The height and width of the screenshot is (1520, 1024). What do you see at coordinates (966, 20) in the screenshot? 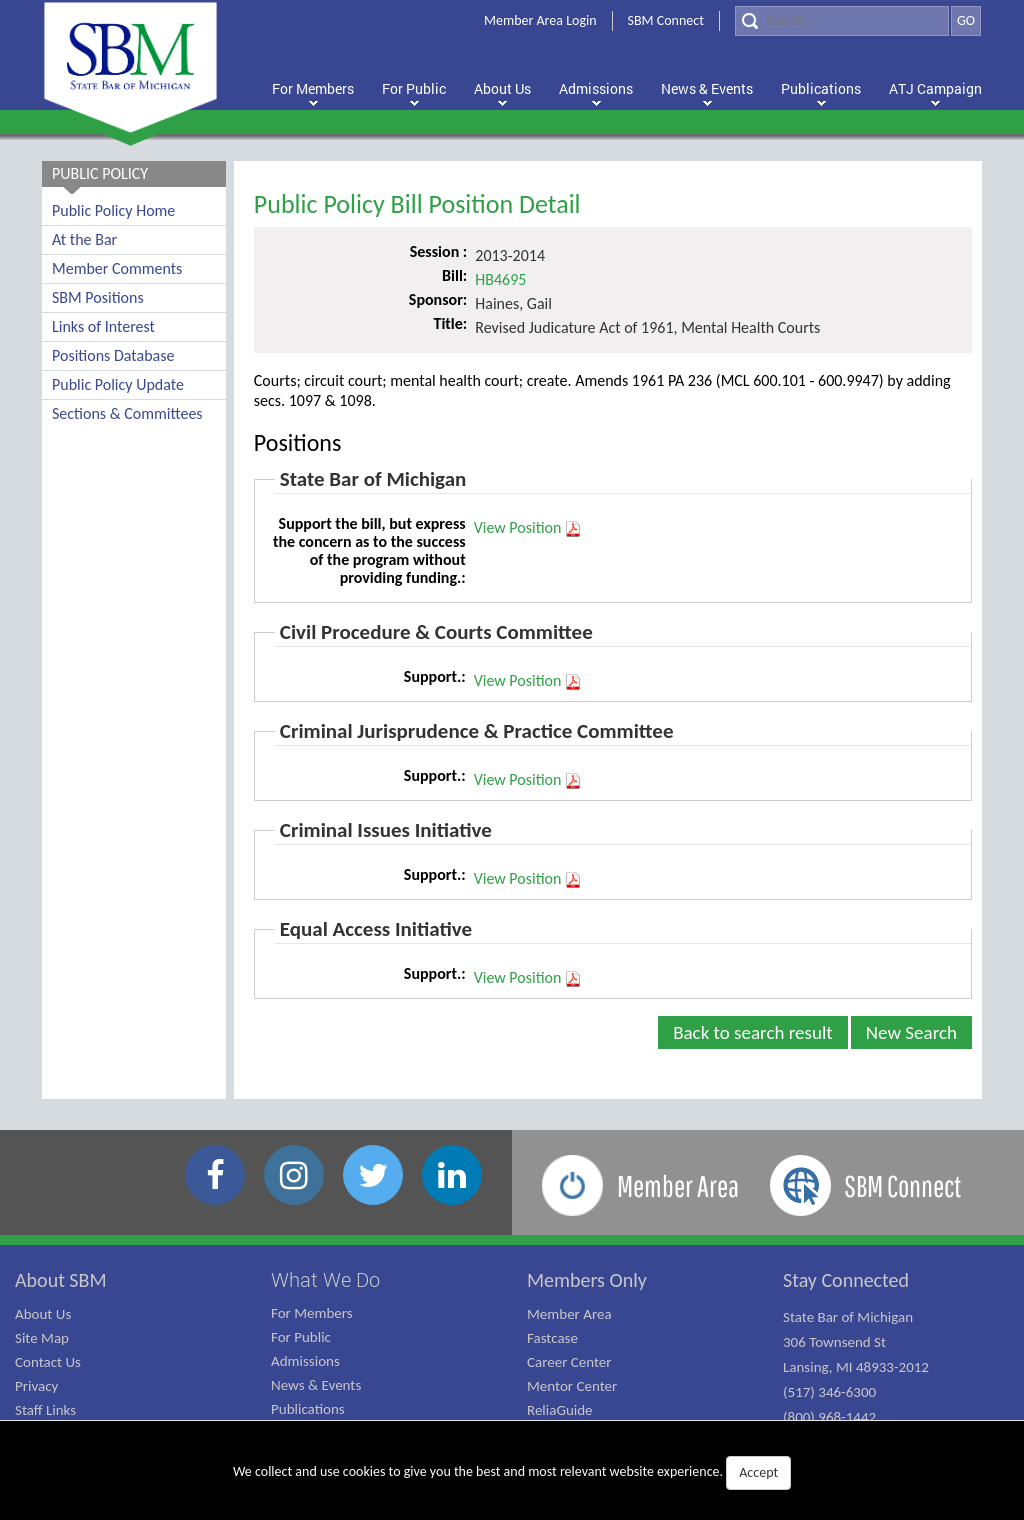
I see `GO` at bounding box center [966, 20].